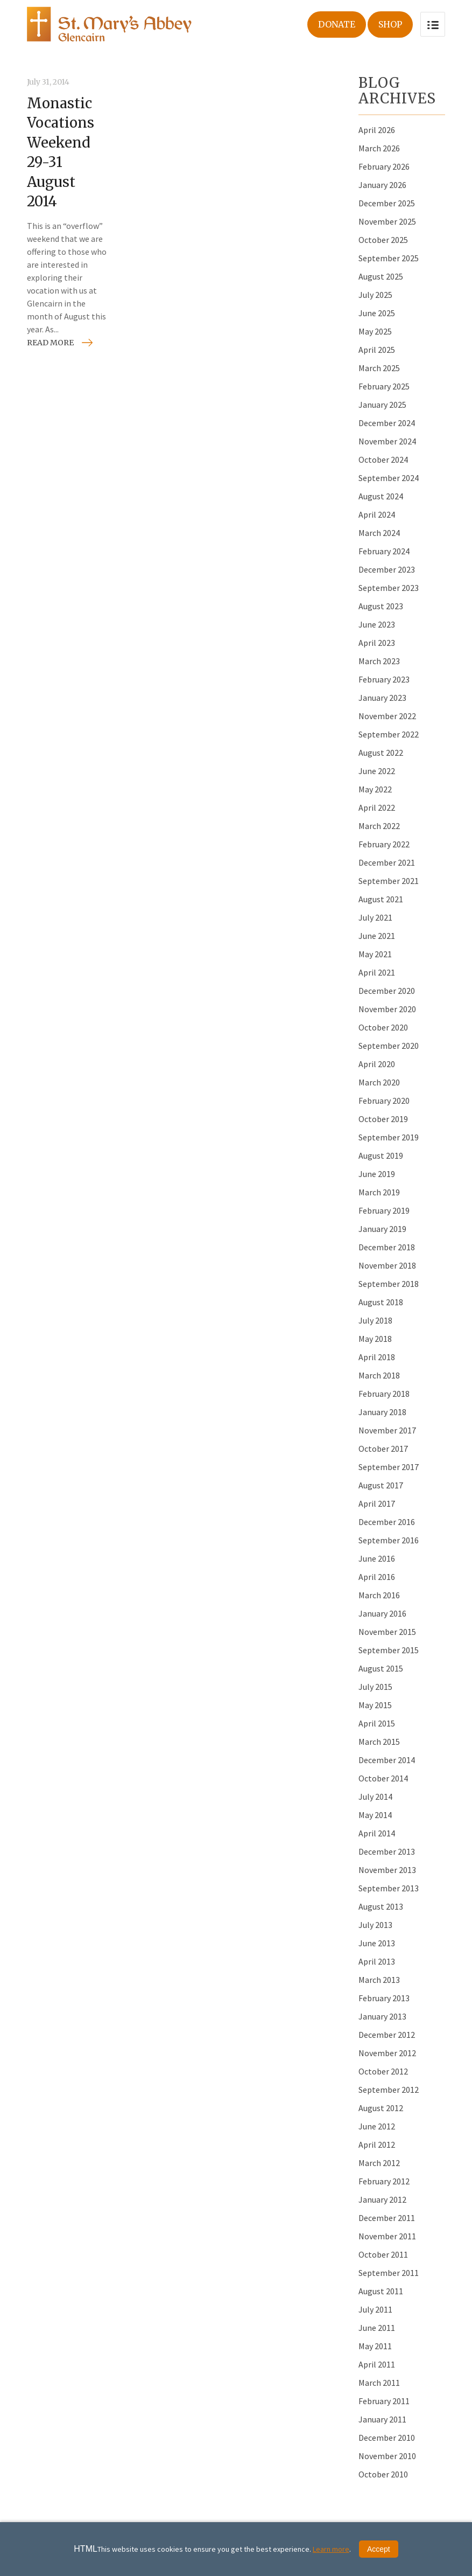 The width and height of the screenshot is (472, 2576). I want to click on April 2012, so click(376, 2144).